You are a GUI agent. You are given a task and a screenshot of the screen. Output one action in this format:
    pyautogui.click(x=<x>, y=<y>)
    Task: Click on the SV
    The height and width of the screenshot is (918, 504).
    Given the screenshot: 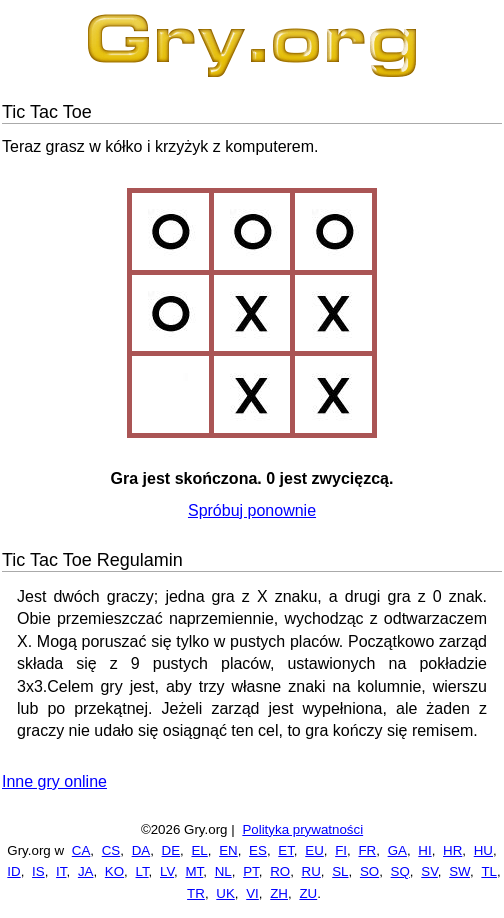 What is the action you would take?
    pyautogui.click(x=429, y=871)
    